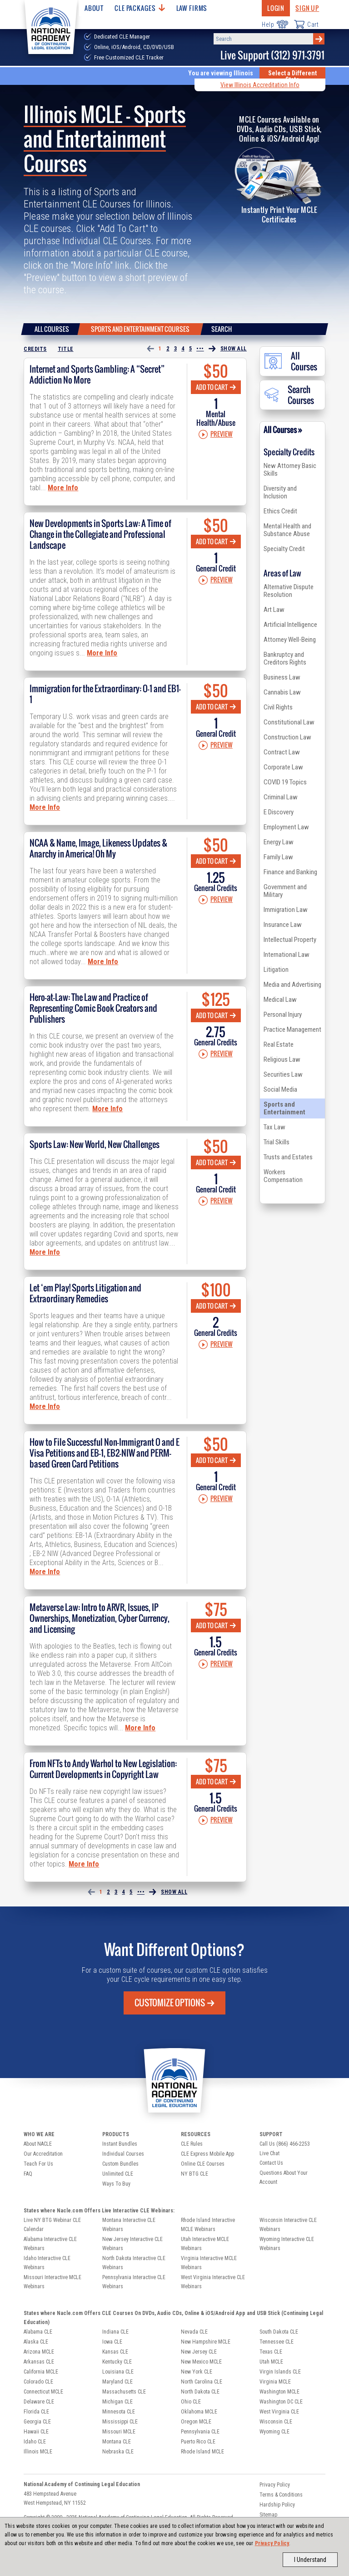 This screenshot has height=2576, width=349. What do you see at coordinates (199, 2412) in the screenshot?
I see `Oklahoma MCLE` at bounding box center [199, 2412].